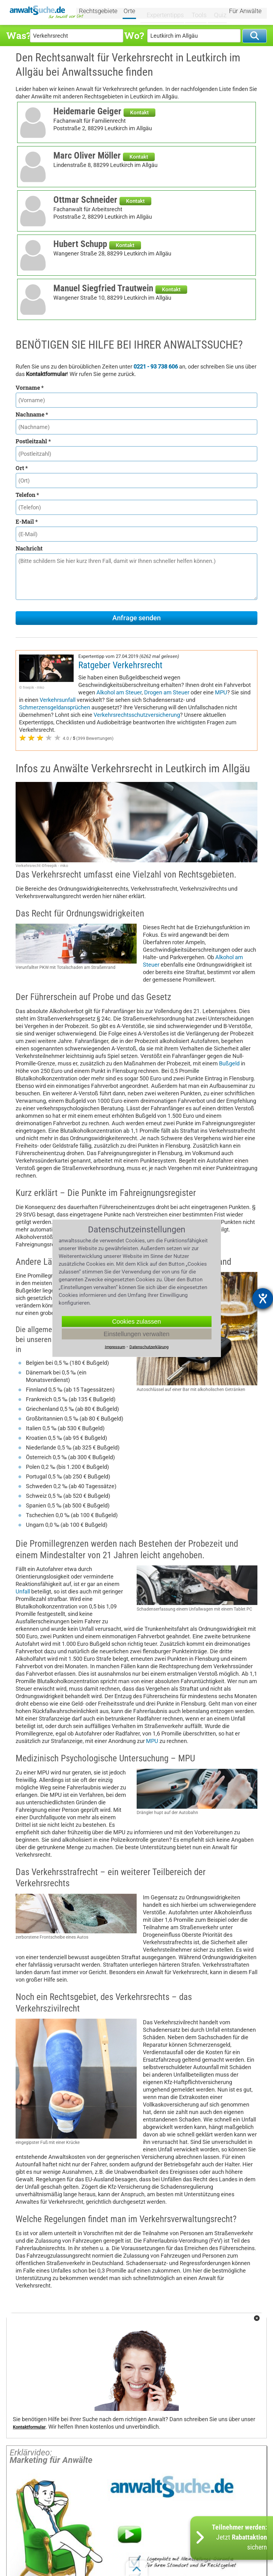 The image size is (273, 2576). Describe the element at coordinates (27, 521) in the screenshot. I see `E-Mail *` at that location.